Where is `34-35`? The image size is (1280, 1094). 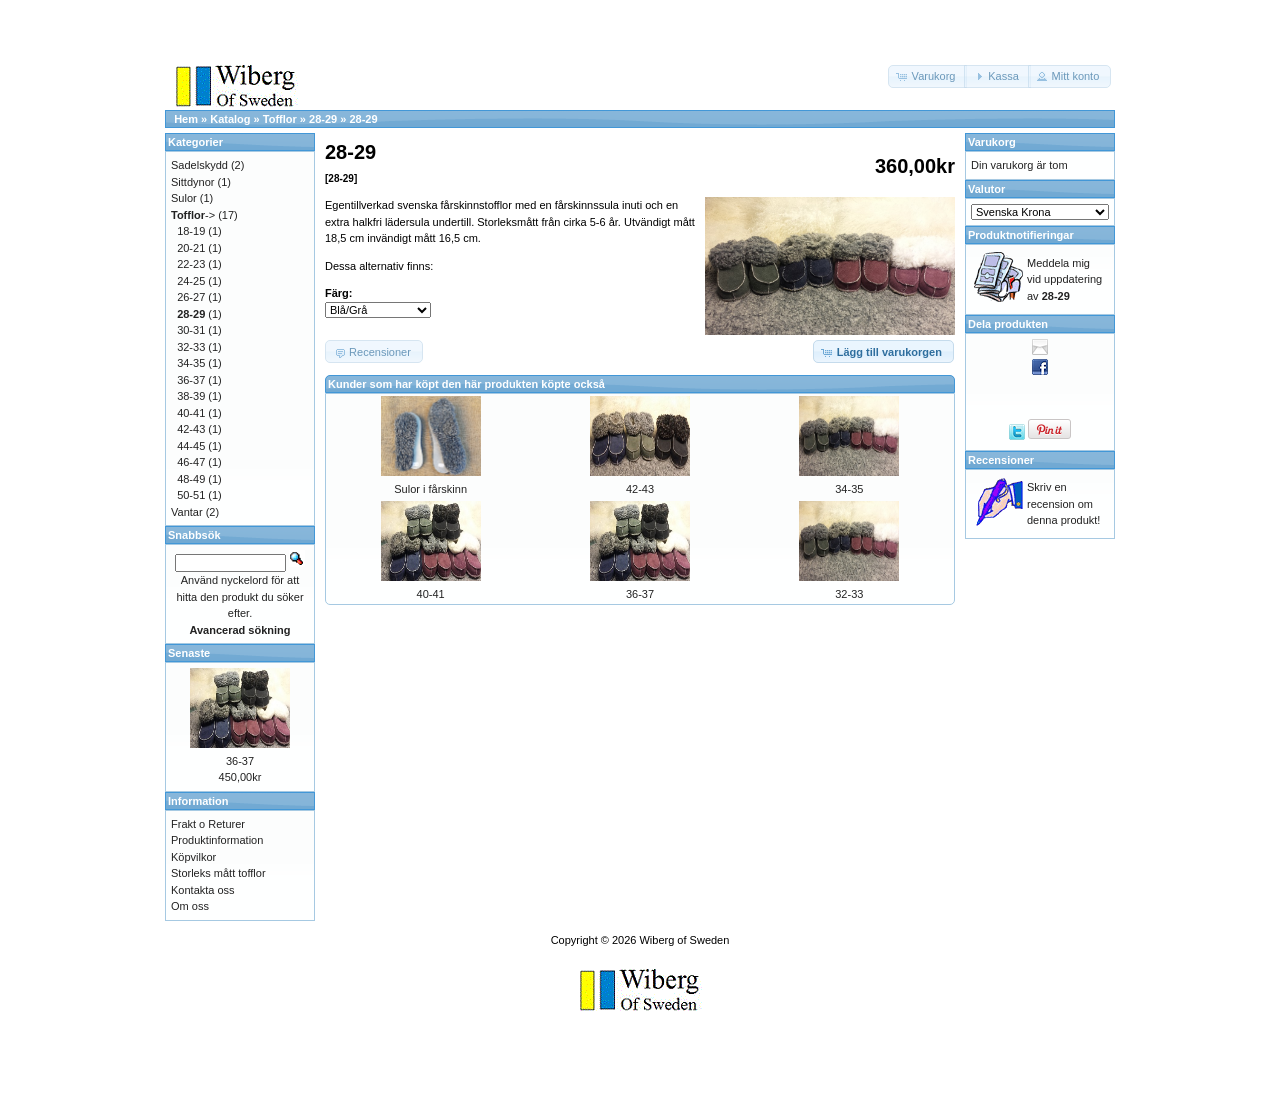
34-35 is located at coordinates (849, 489).